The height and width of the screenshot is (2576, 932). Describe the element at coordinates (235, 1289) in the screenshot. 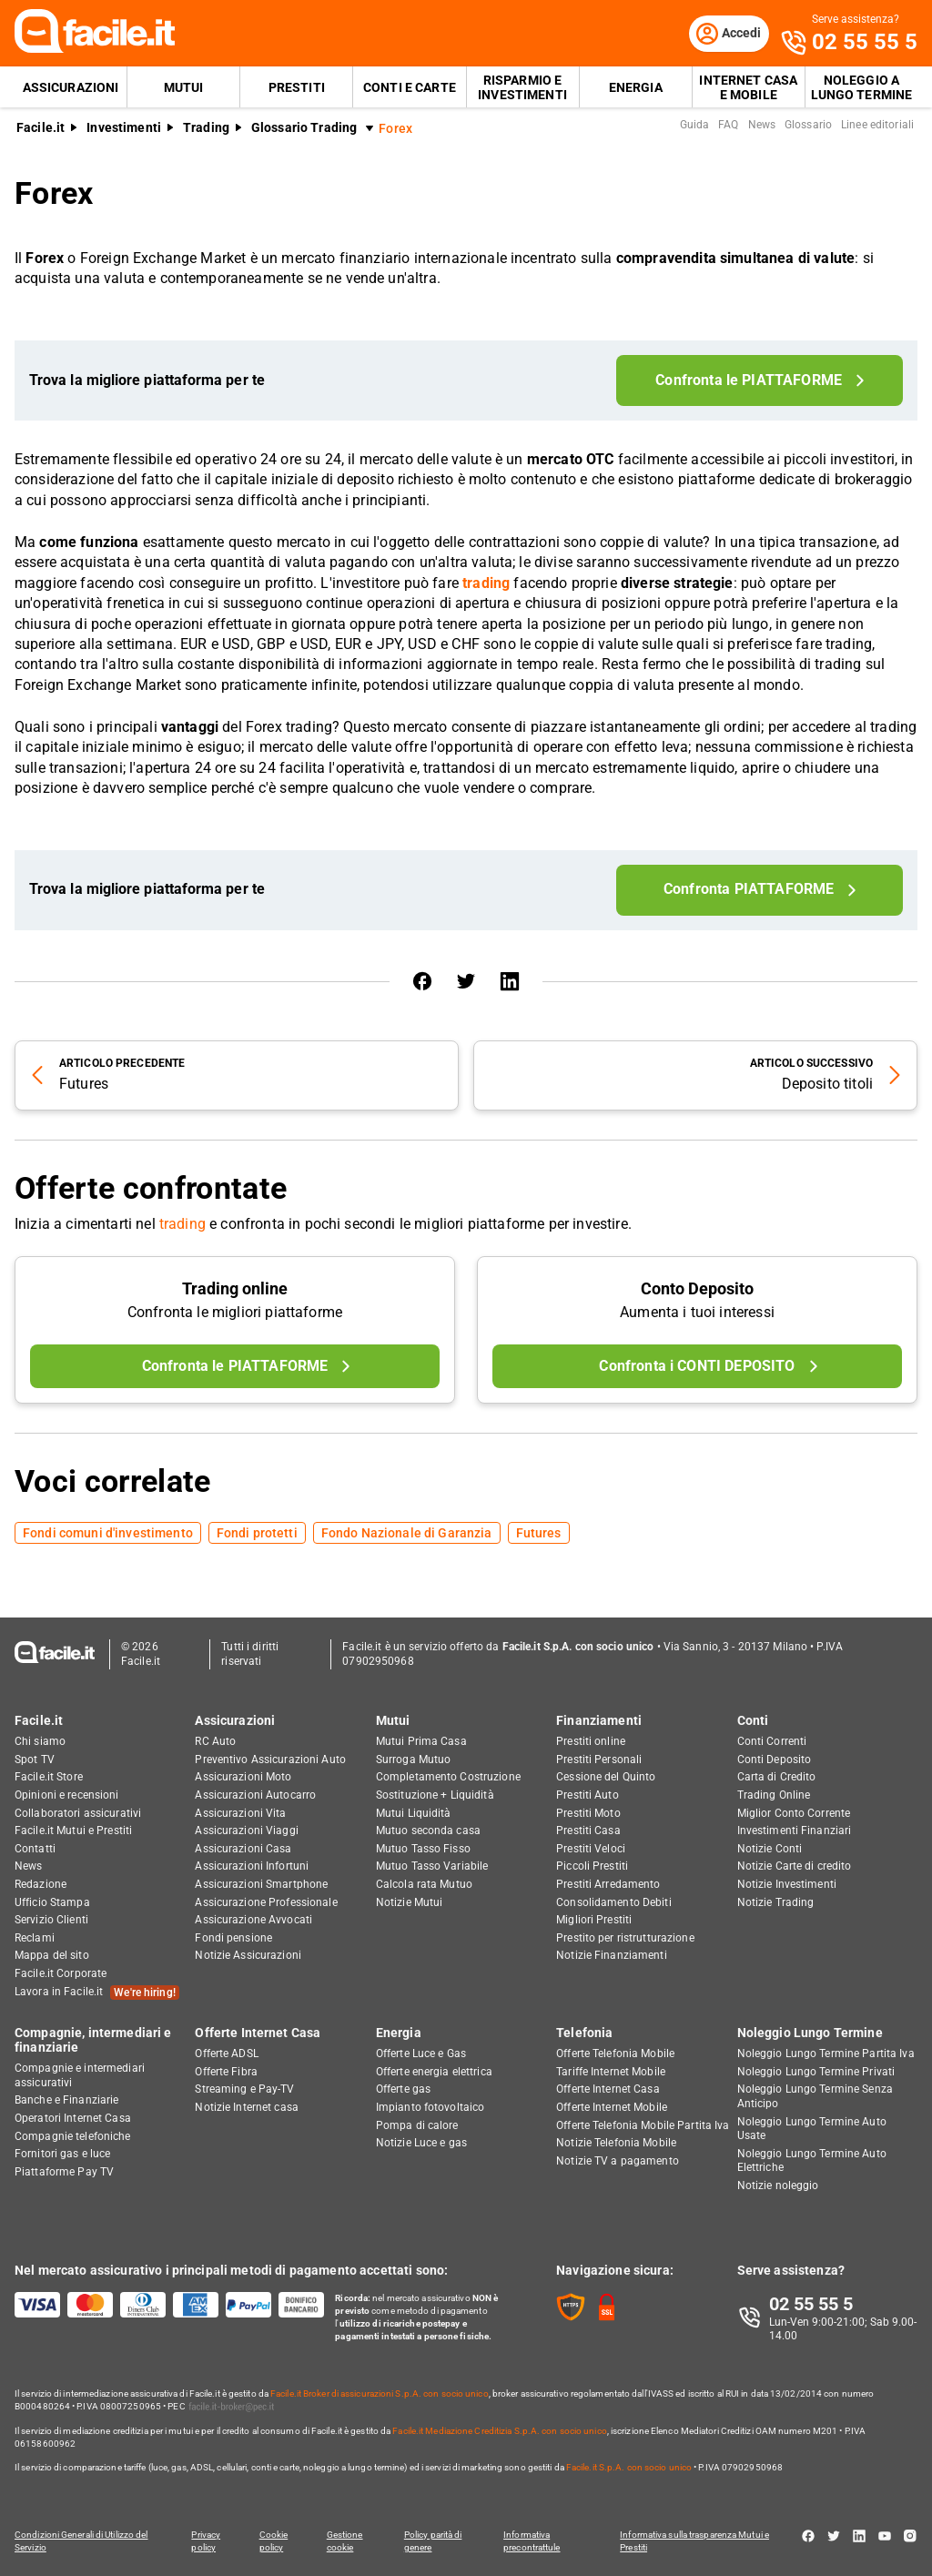

I see `Trading online` at that location.